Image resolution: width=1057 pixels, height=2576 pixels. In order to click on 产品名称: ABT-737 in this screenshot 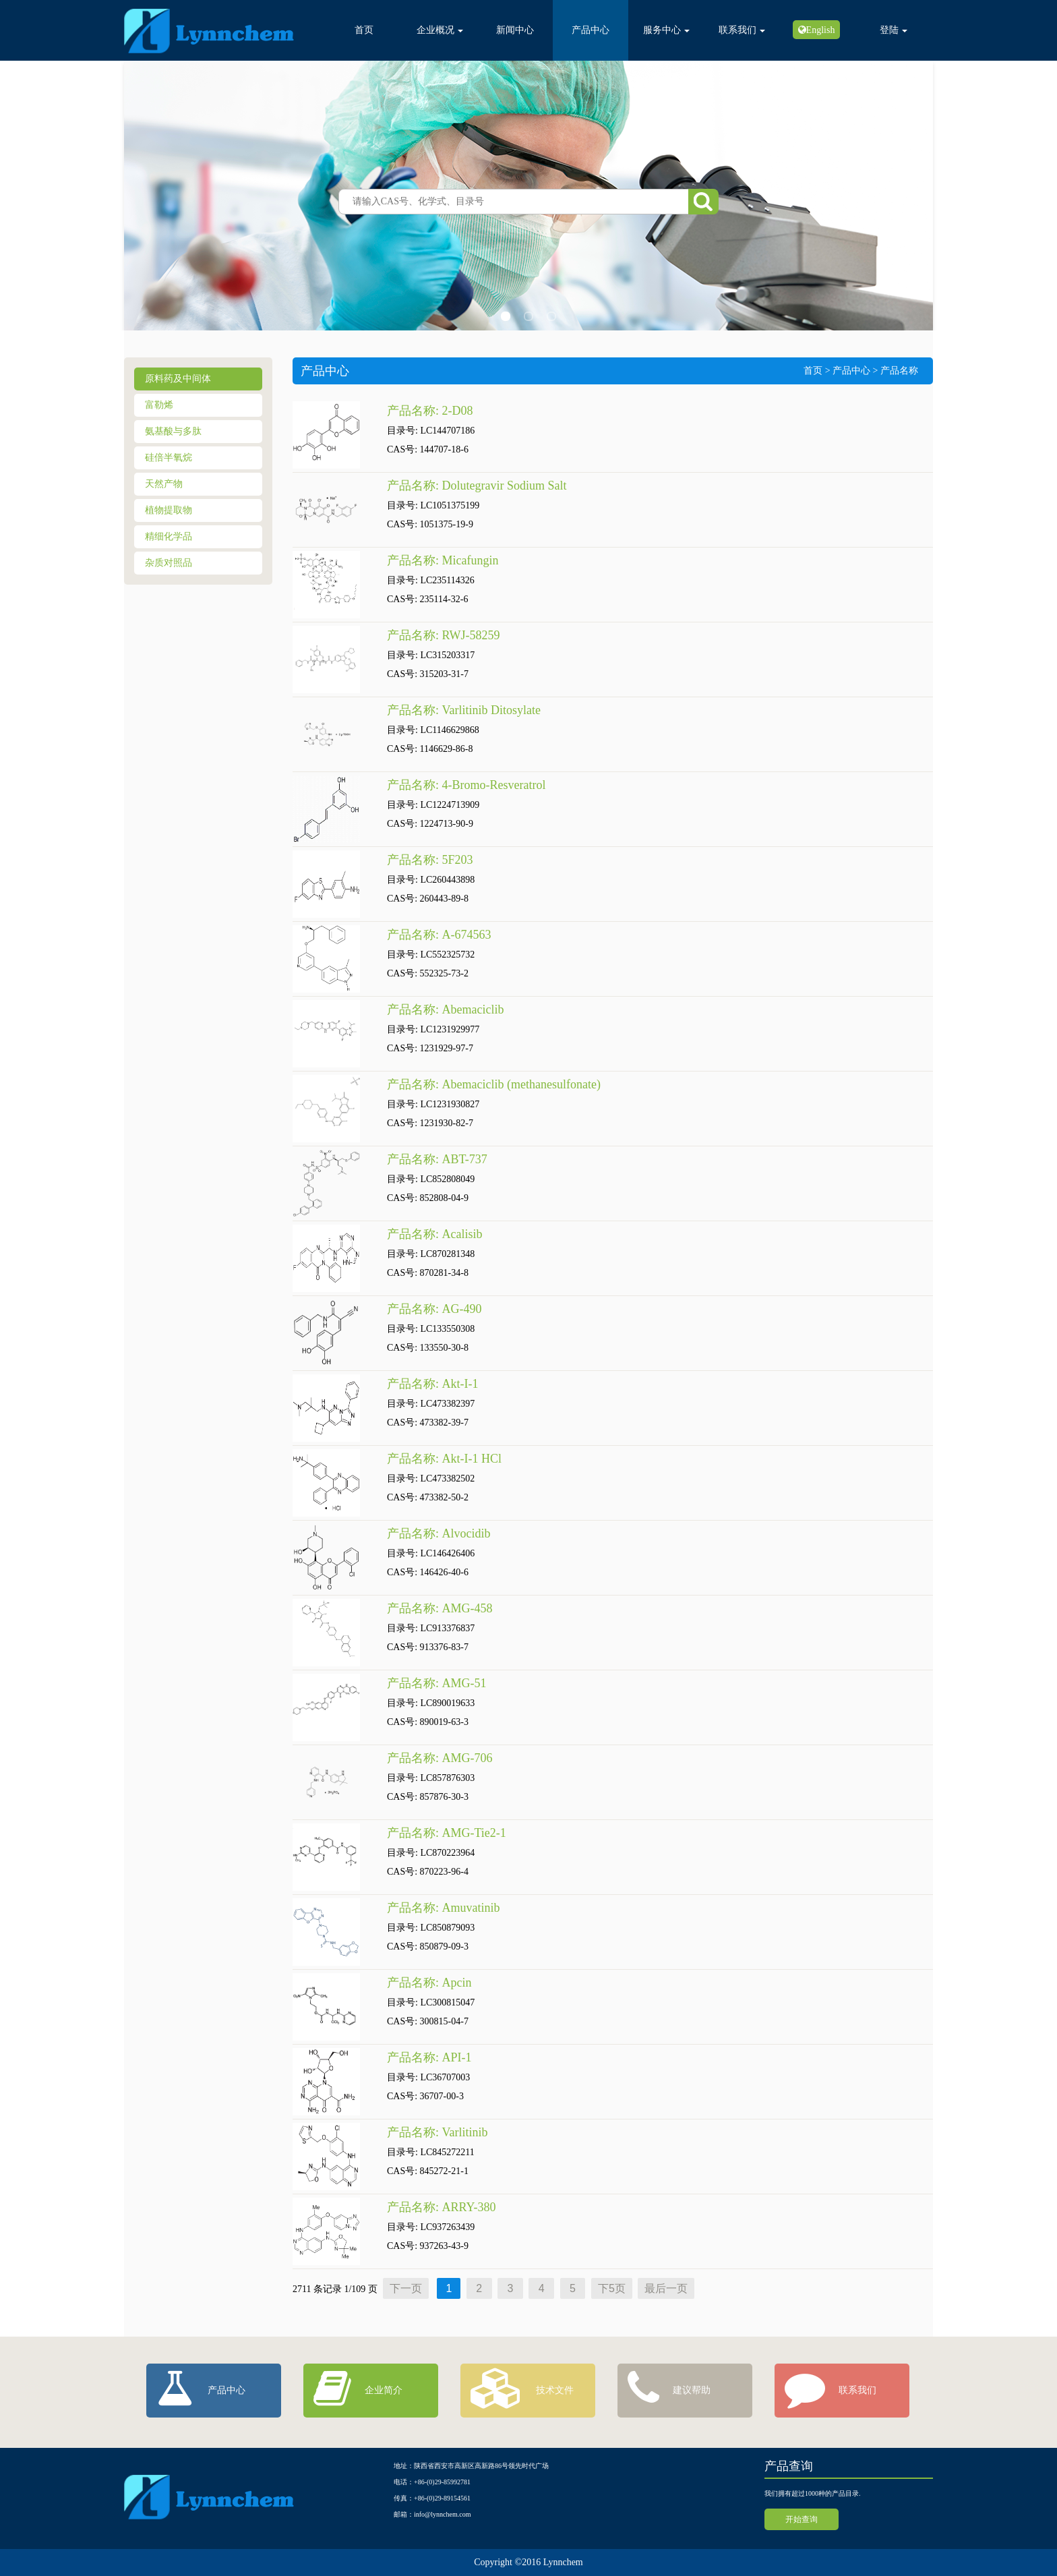, I will do `click(437, 1159)`.